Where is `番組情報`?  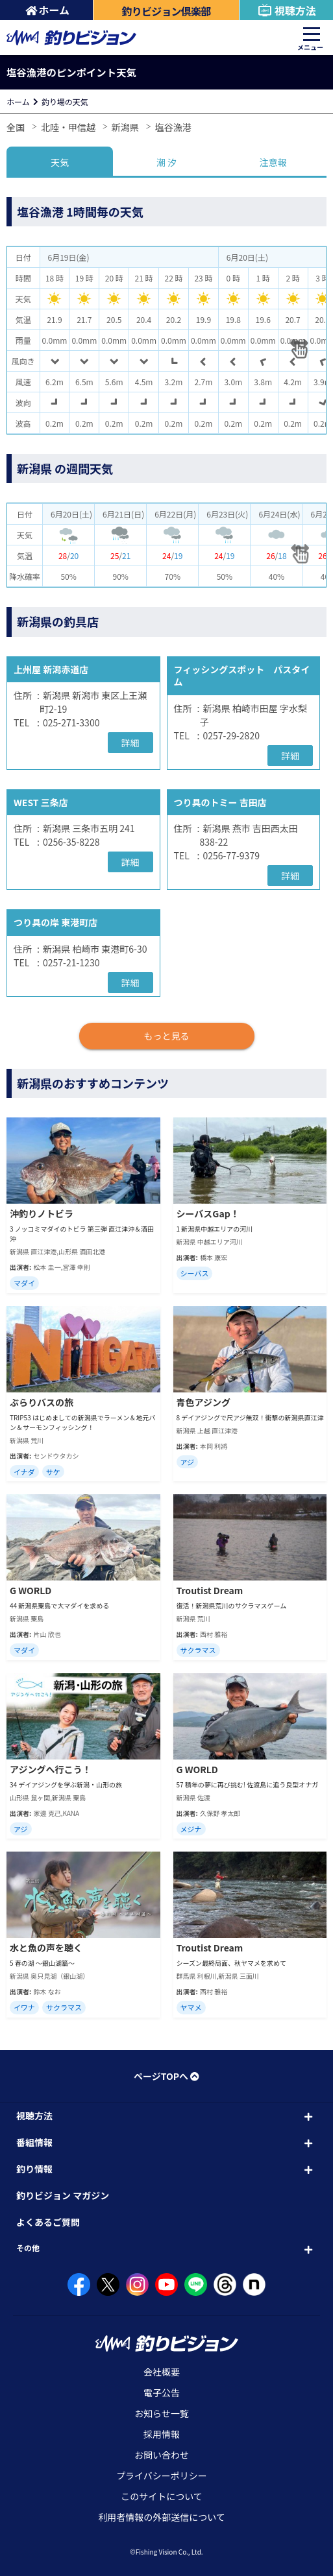
番組情報 is located at coordinates (34, 2142).